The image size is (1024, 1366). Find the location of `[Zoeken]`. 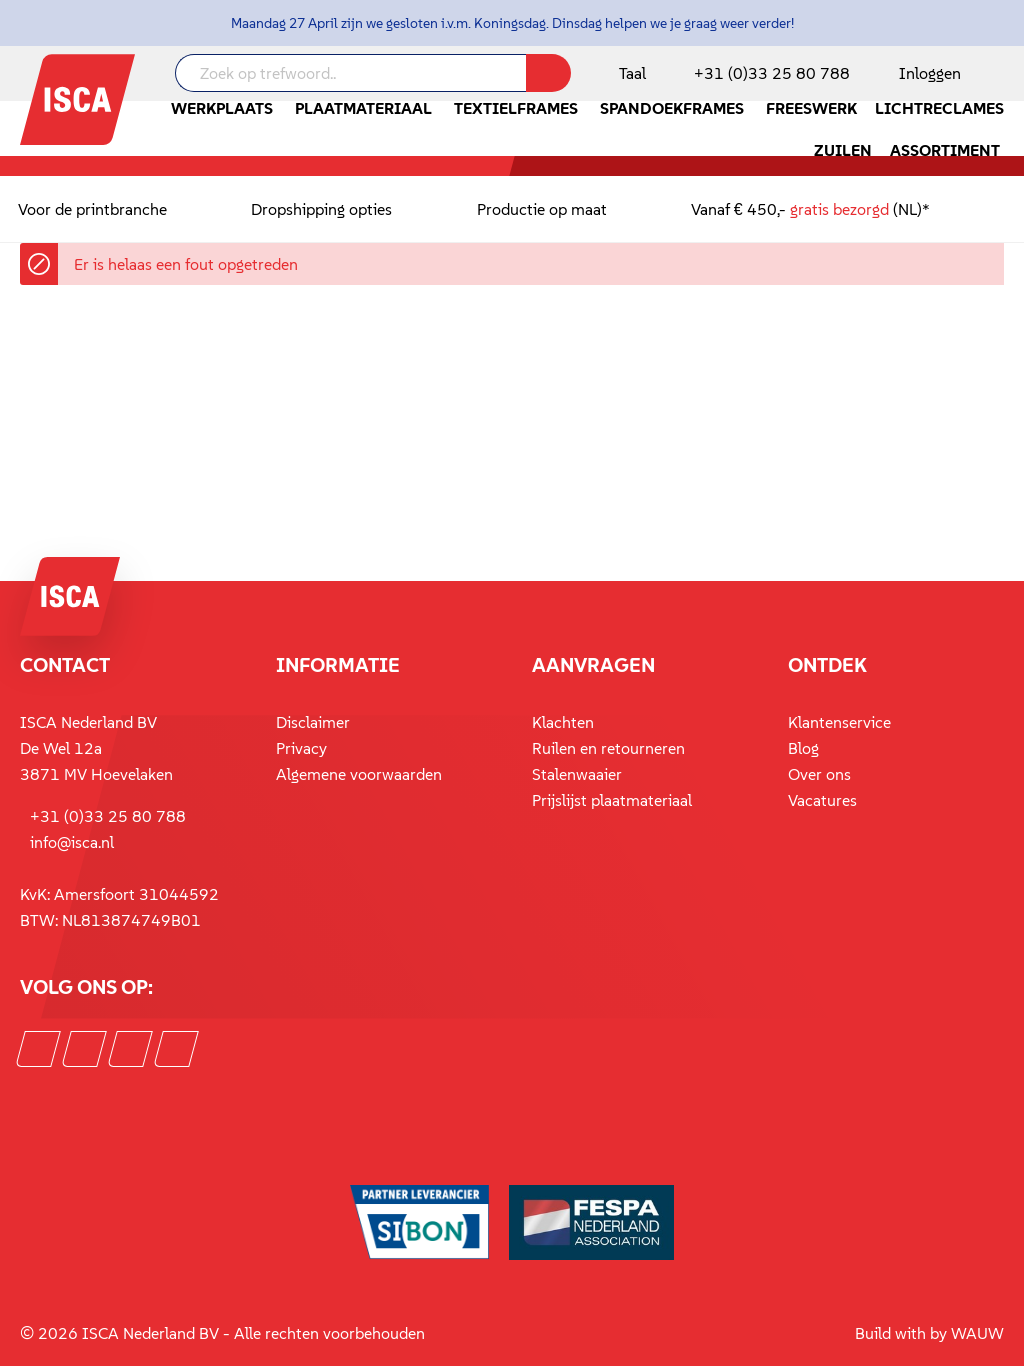

[Zoeken] is located at coordinates (548, 73).